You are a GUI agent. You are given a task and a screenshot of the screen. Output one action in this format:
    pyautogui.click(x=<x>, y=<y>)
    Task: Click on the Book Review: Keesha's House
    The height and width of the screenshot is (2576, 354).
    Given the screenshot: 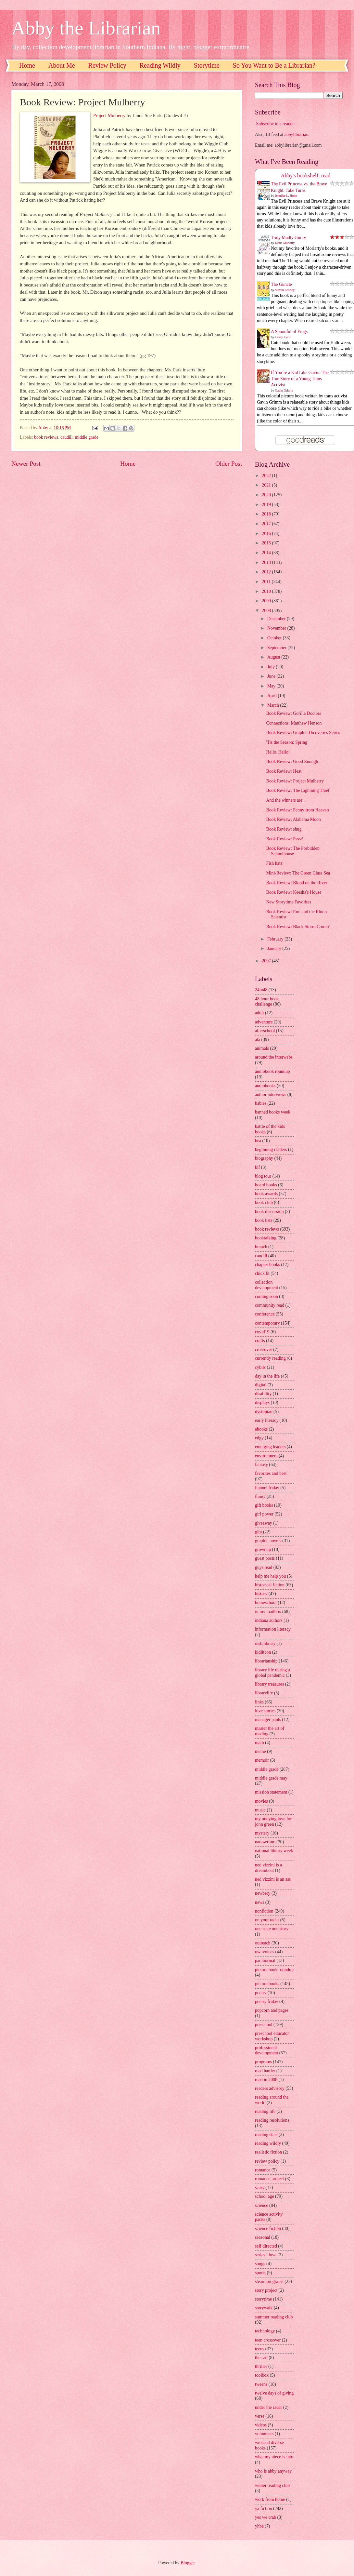 What is the action you would take?
    pyautogui.click(x=293, y=892)
    